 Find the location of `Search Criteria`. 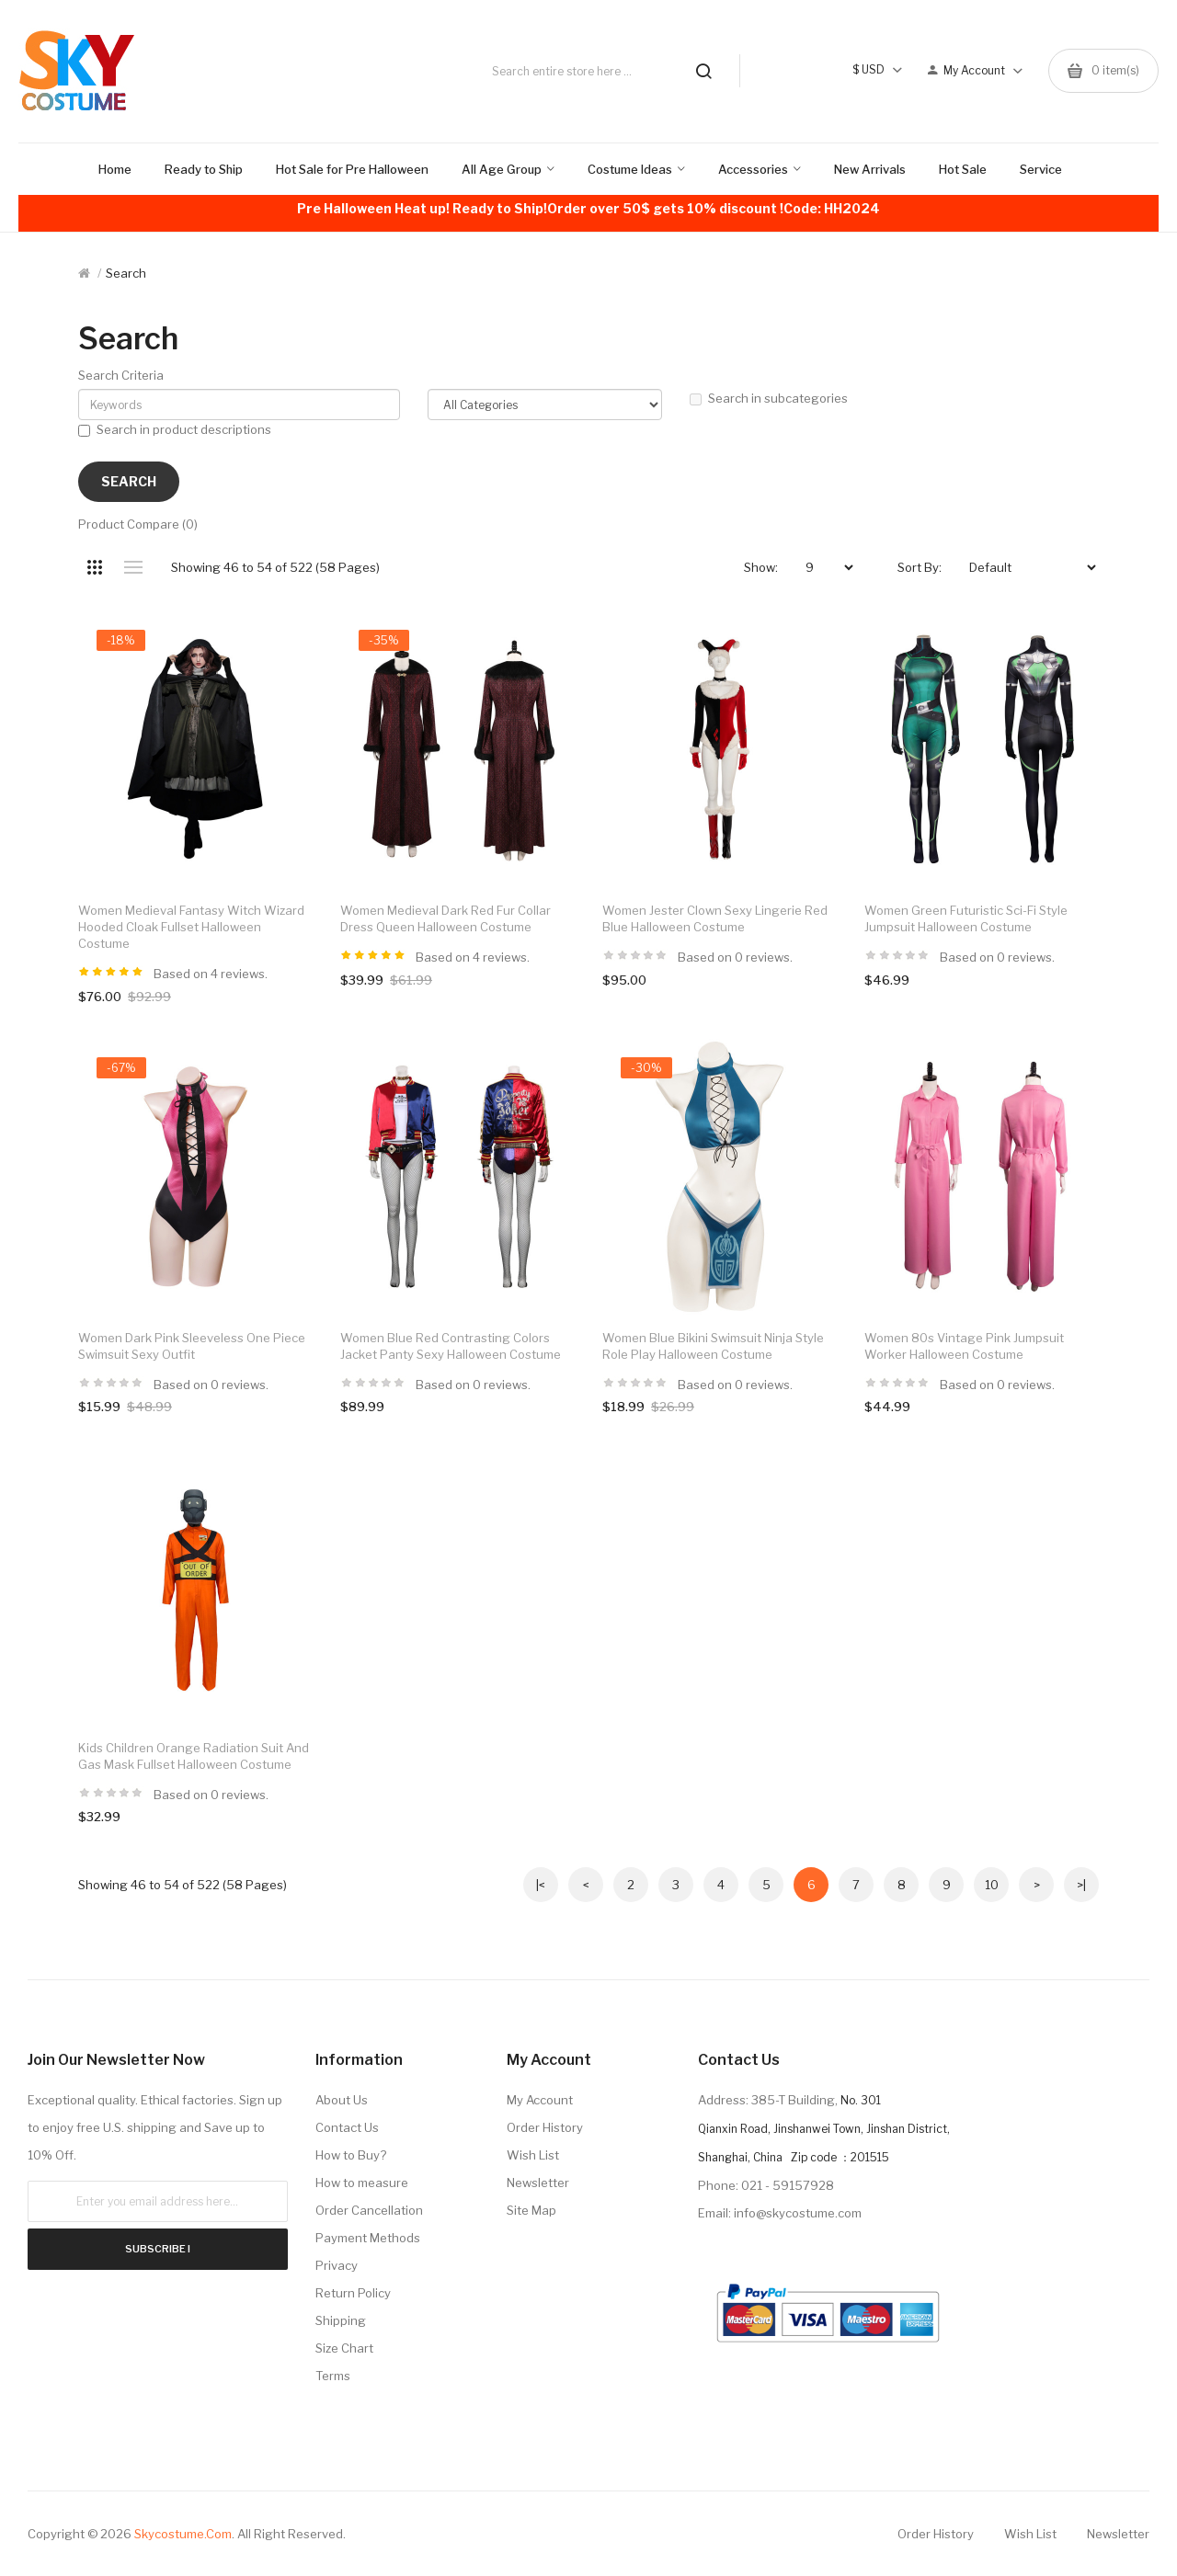

Search Criteria is located at coordinates (121, 375).